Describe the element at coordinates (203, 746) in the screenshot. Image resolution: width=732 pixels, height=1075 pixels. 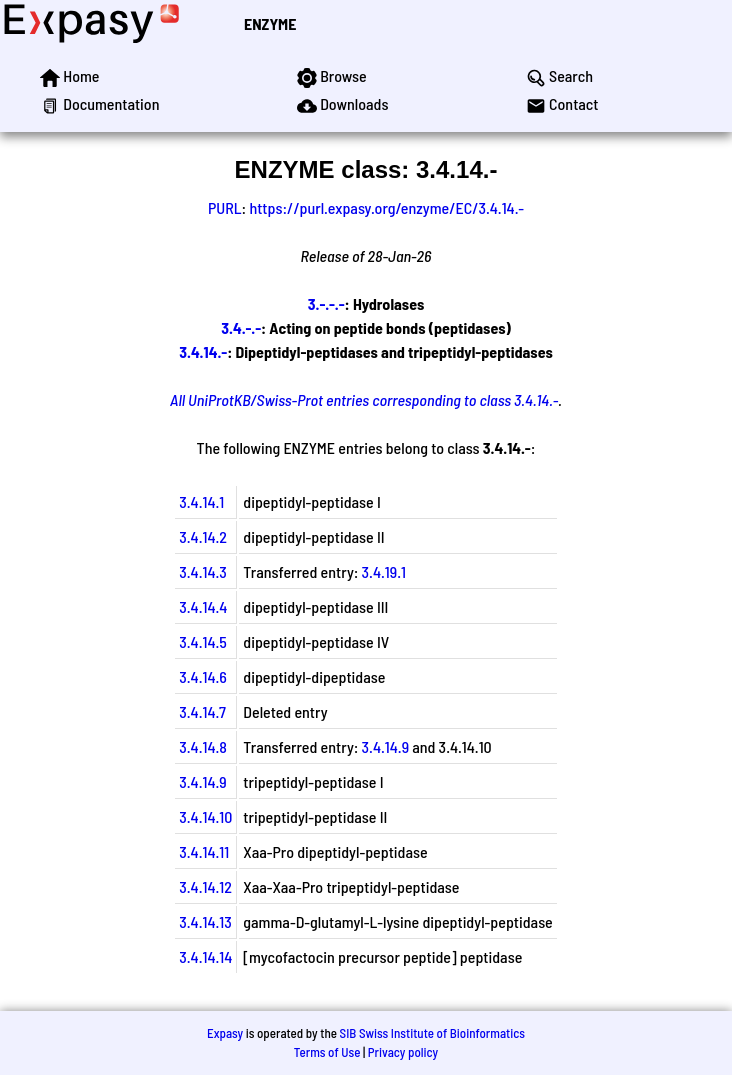
I see `3.4.14.8` at that location.